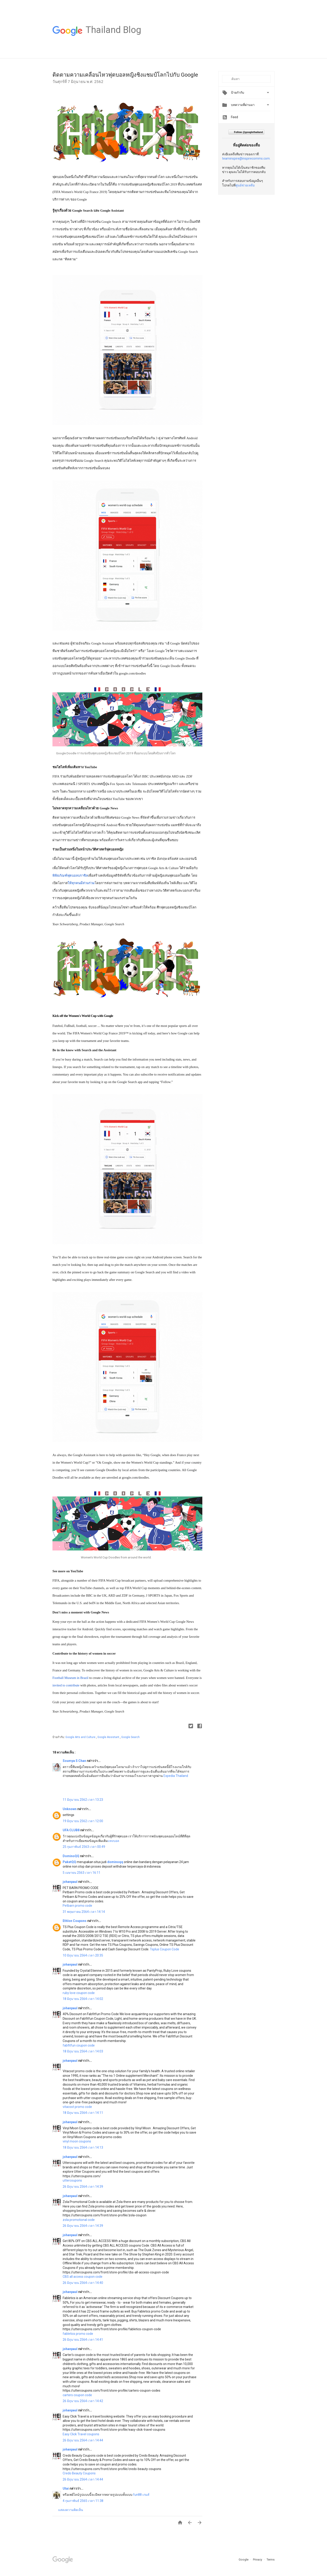  Describe the element at coordinates (83, 2186) in the screenshot. I see `26 มิถุนายน 2564 เวลา 14:39` at that location.